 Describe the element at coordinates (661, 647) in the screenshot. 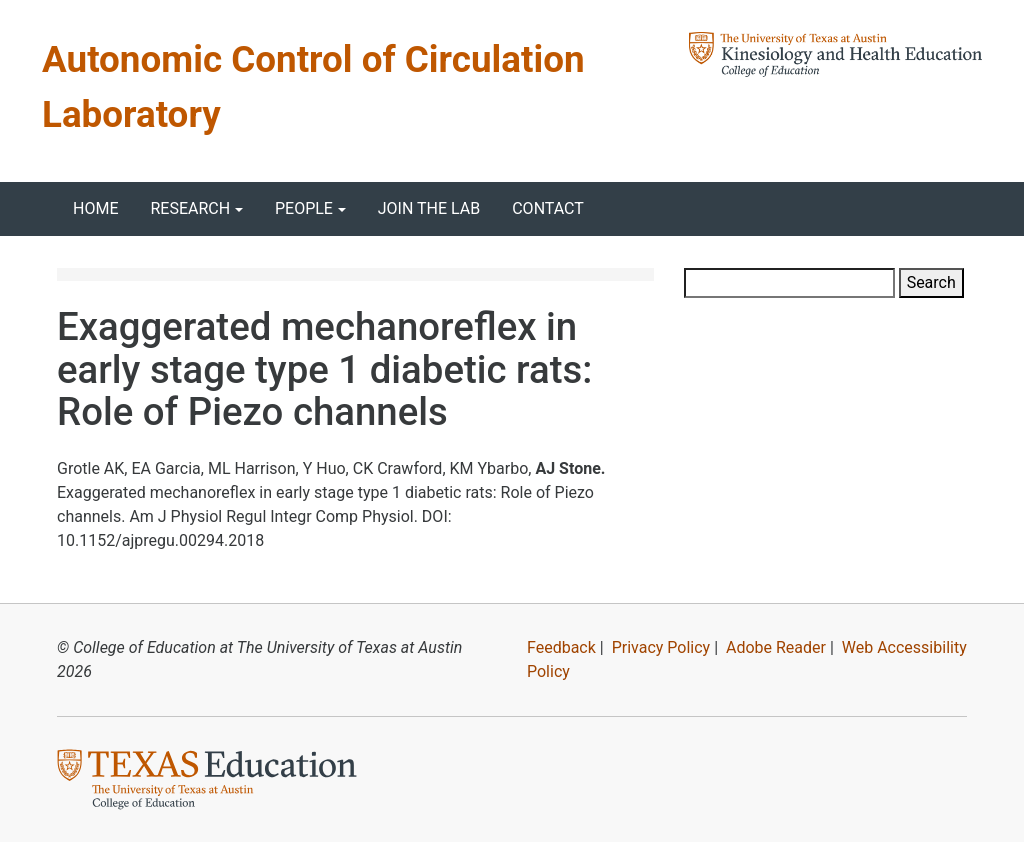

I see `Privacy Policy` at that location.